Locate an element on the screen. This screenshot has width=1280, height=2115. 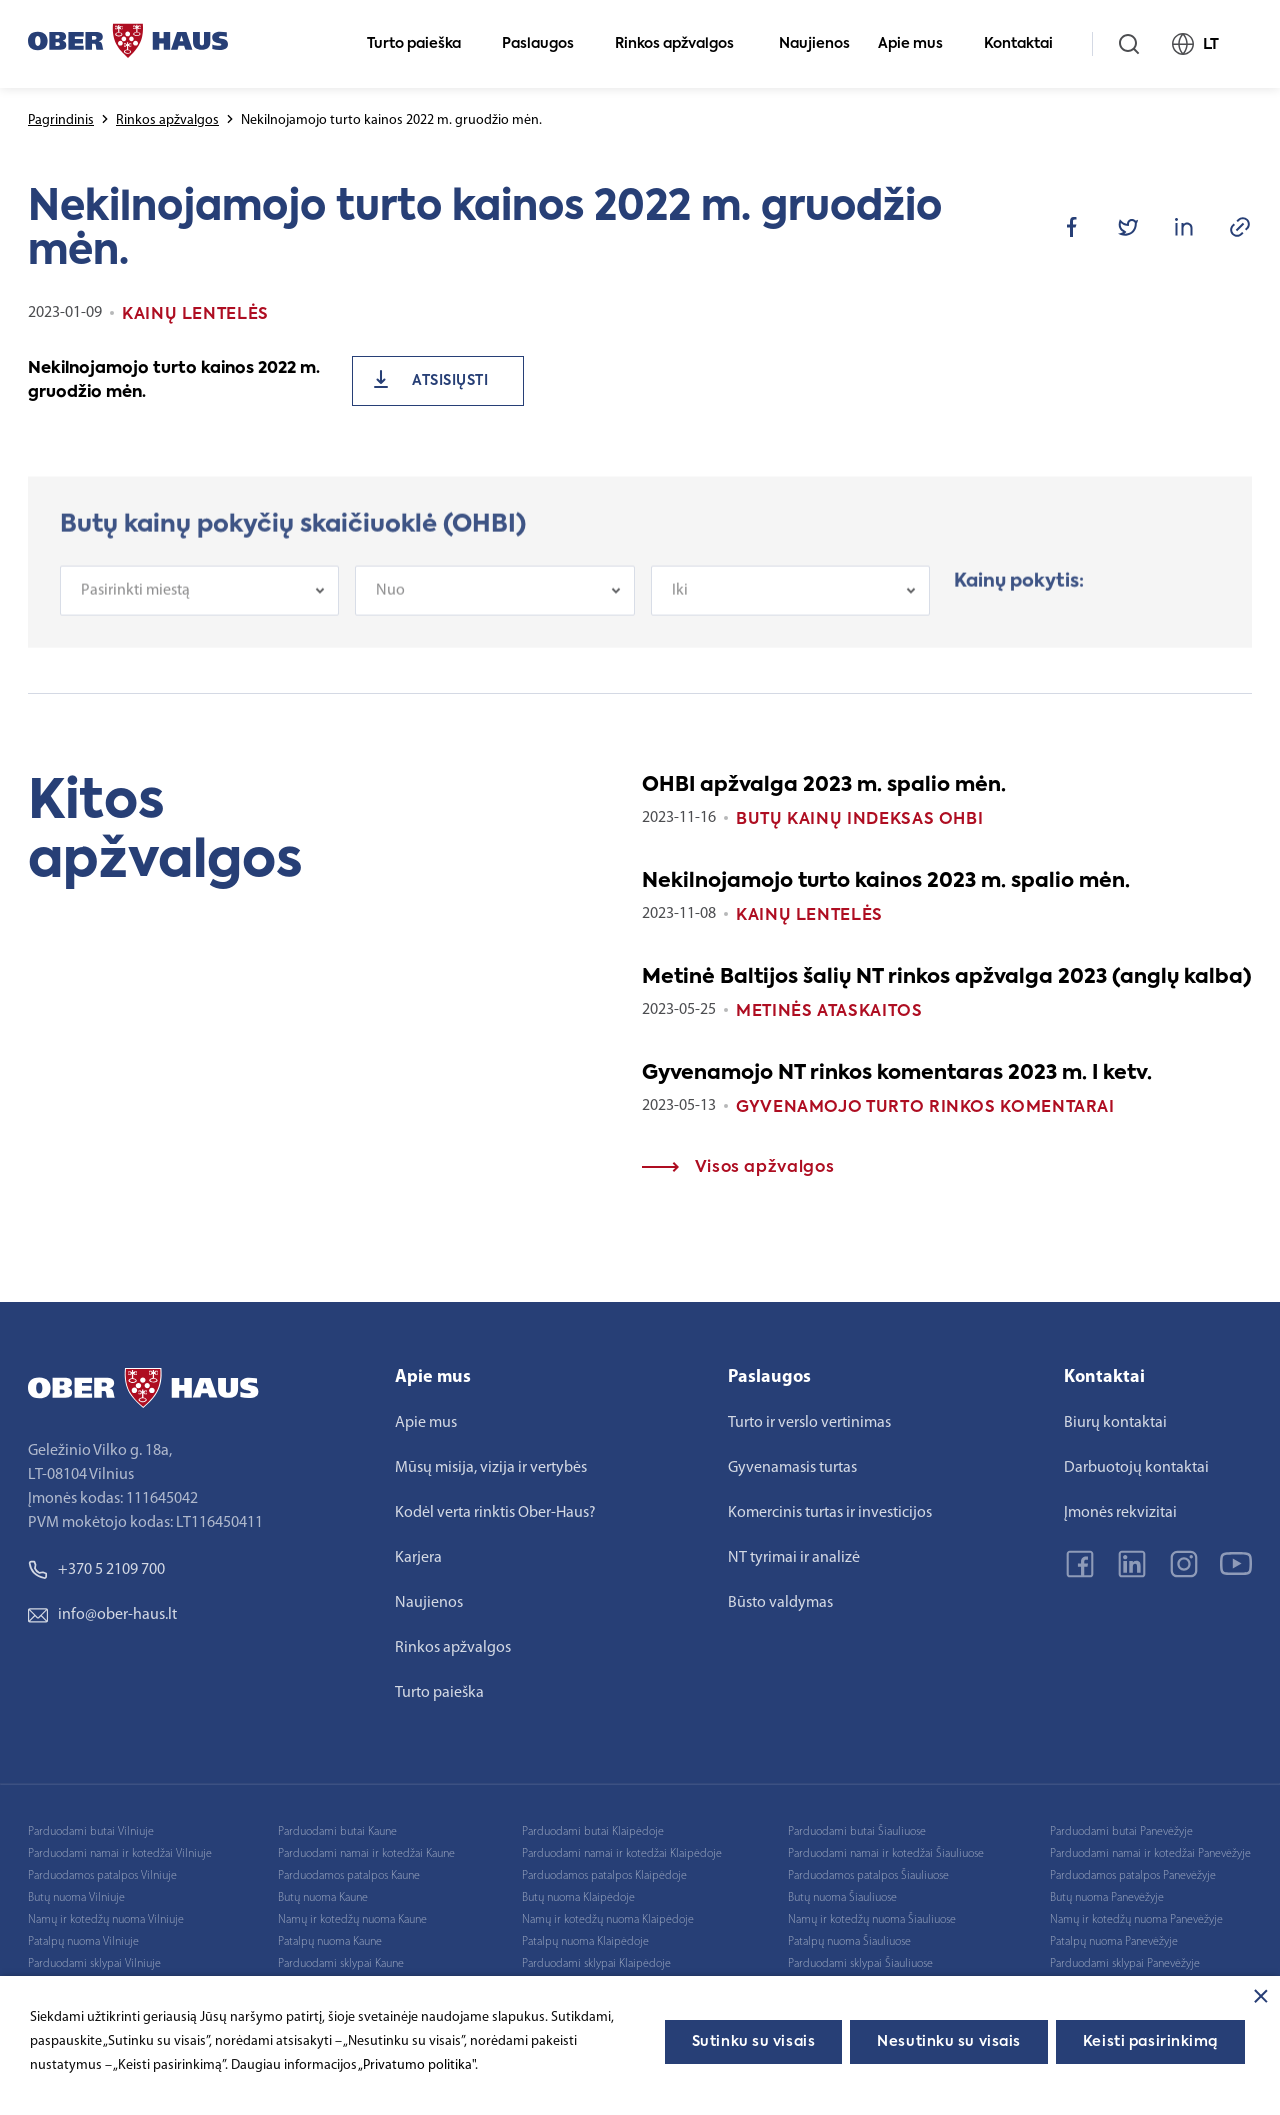
Karjera is located at coordinates (418, 1558).